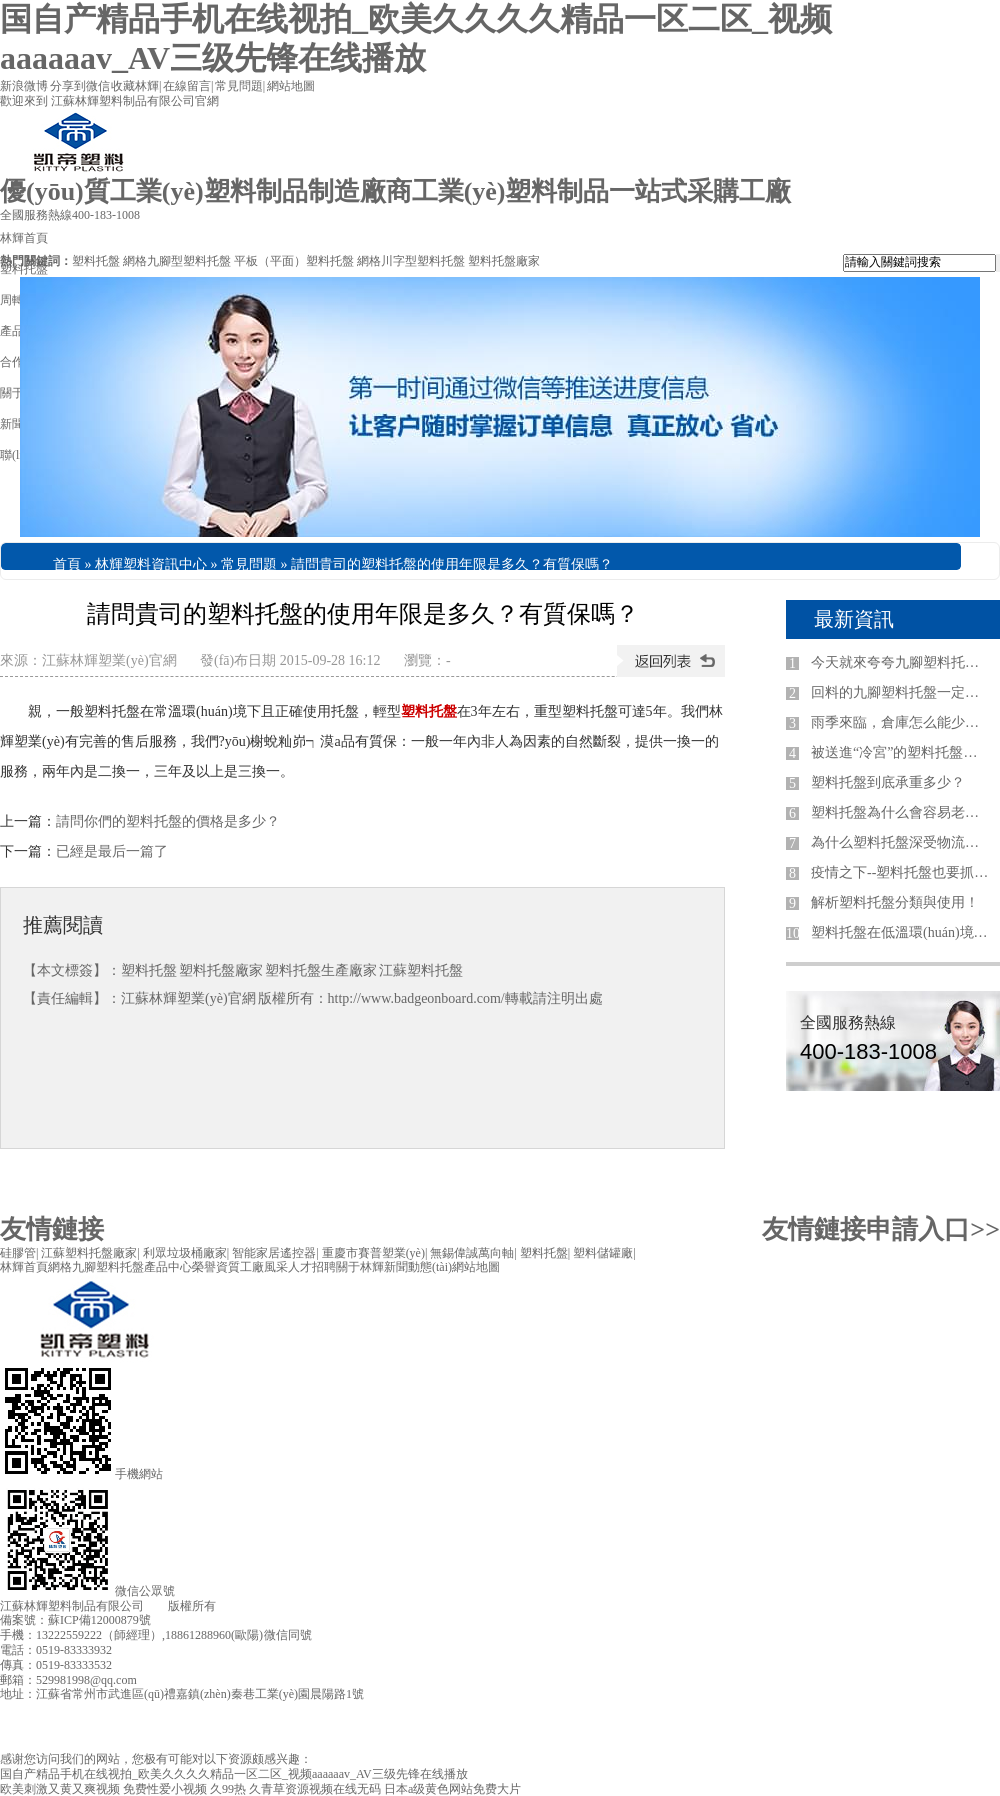 The height and width of the screenshot is (1796, 1000). What do you see at coordinates (603, 1253) in the screenshot?
I see `塑料儲罐廠` at bounding box center [603, 1253].